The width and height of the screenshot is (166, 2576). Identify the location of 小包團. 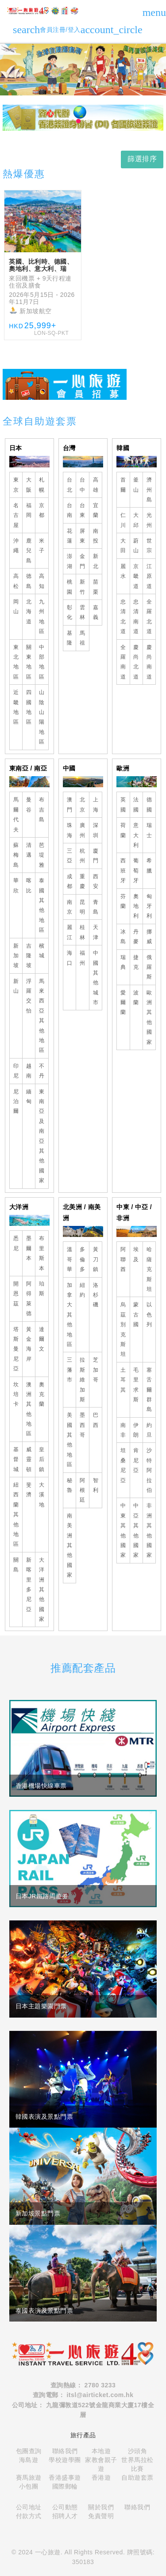
(29, 2486).